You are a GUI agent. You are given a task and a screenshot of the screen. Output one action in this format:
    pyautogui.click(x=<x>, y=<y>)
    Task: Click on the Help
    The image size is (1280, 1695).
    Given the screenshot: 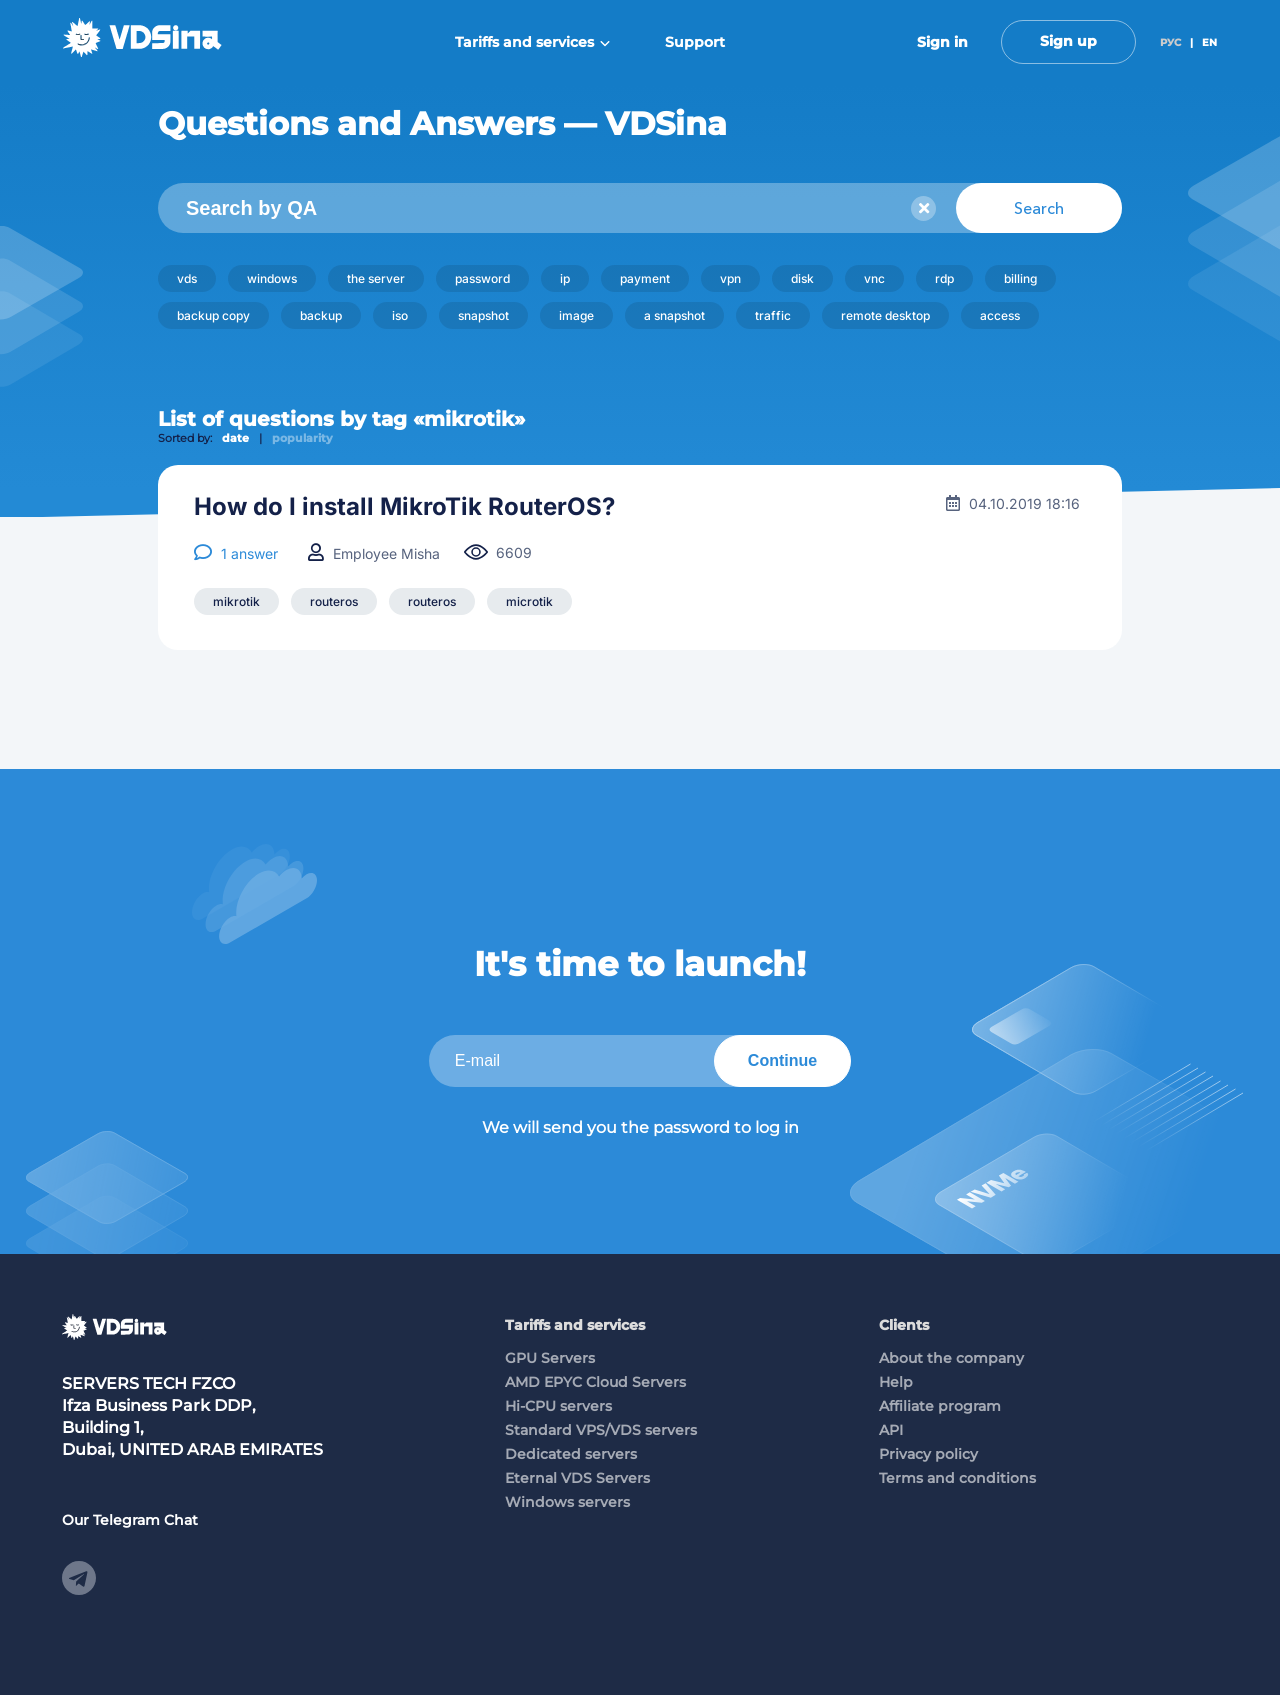 What is the action you would take?
    pyautogui.click(x=896, y=1382)
    